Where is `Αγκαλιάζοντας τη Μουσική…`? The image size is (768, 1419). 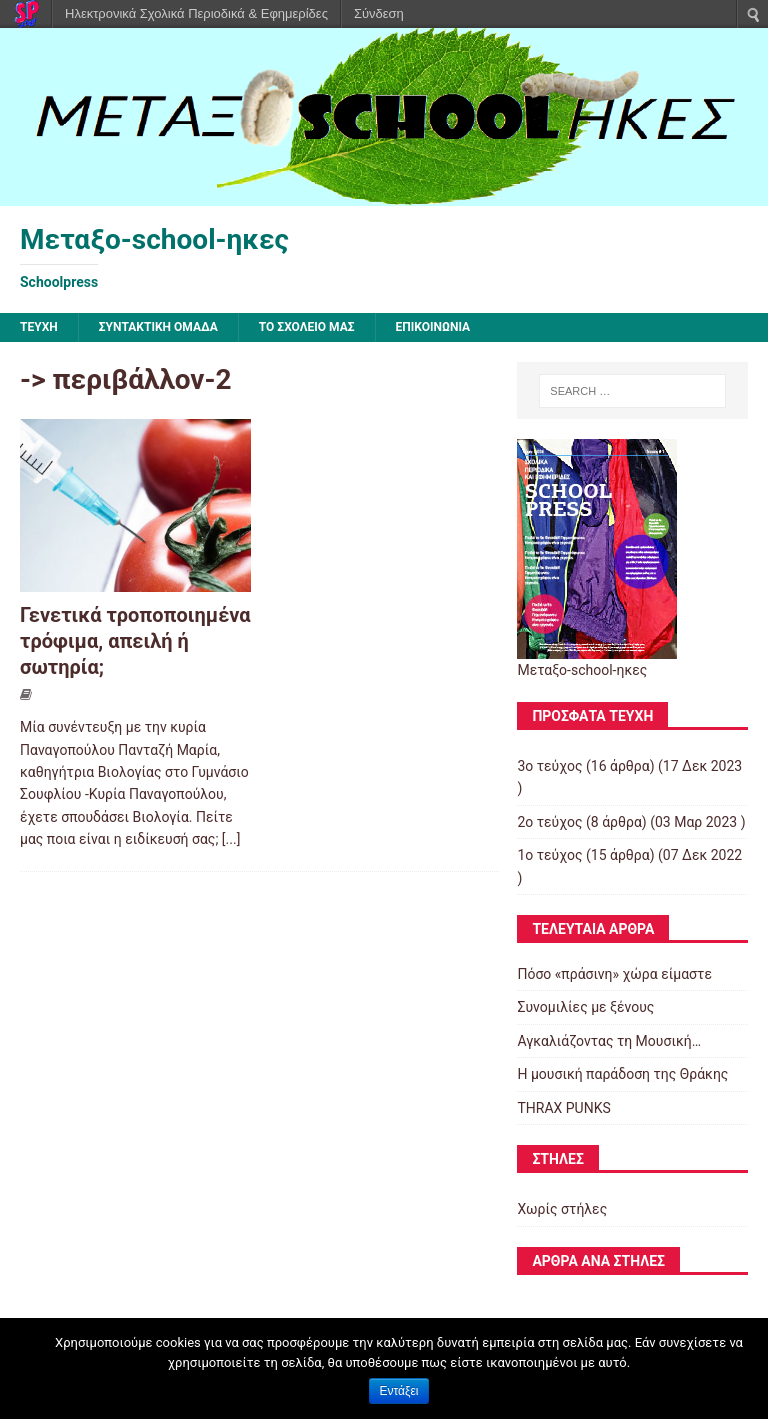
Αγκαλιάζοντας τη Μουσική… is located at coordinates (609, 1041).